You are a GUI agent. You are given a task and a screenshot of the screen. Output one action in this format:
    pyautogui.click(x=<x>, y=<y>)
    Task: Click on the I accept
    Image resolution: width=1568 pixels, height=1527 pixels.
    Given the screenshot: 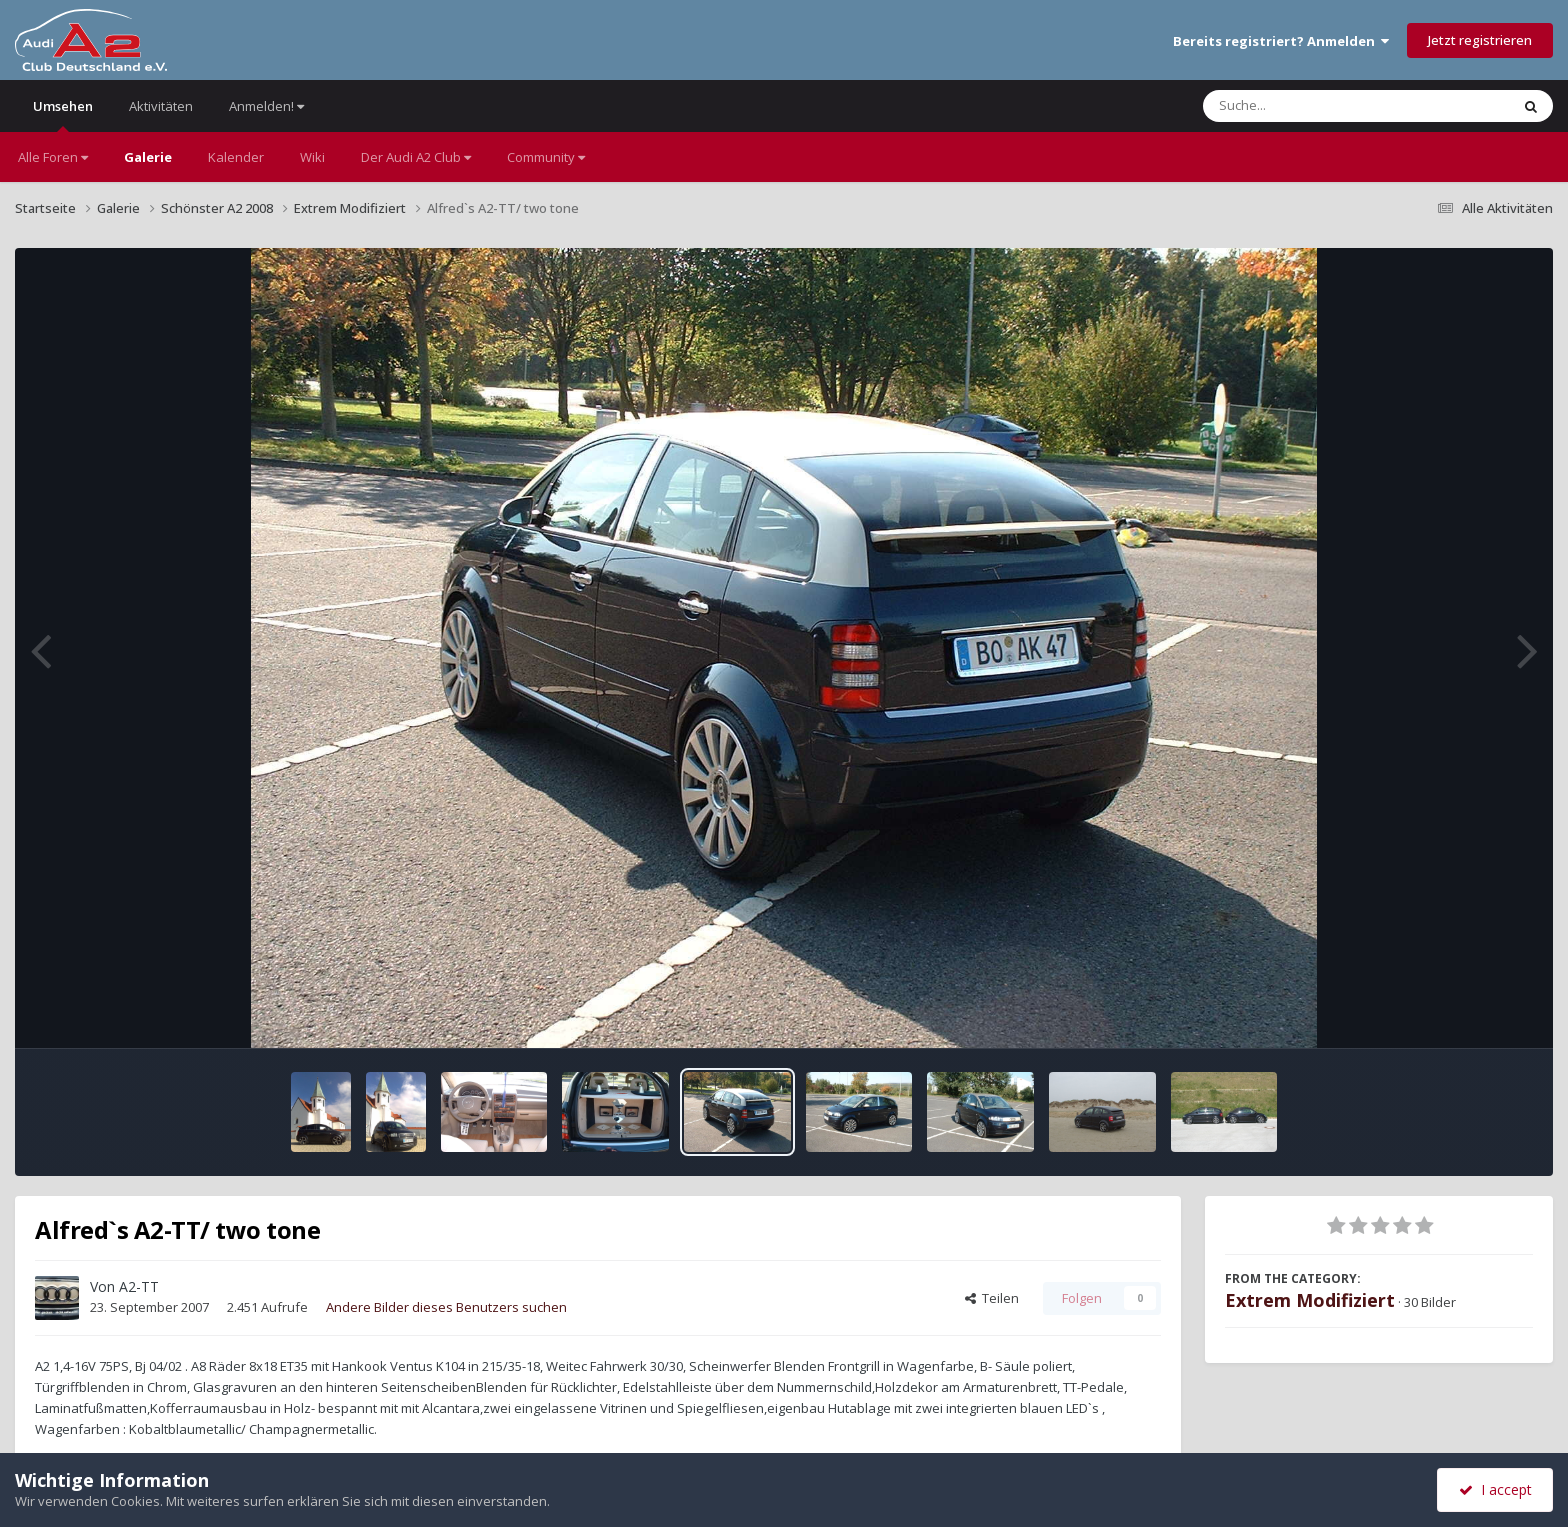 What is the action you would take?
    pyautogui.click(x=1495, y=1489)
    